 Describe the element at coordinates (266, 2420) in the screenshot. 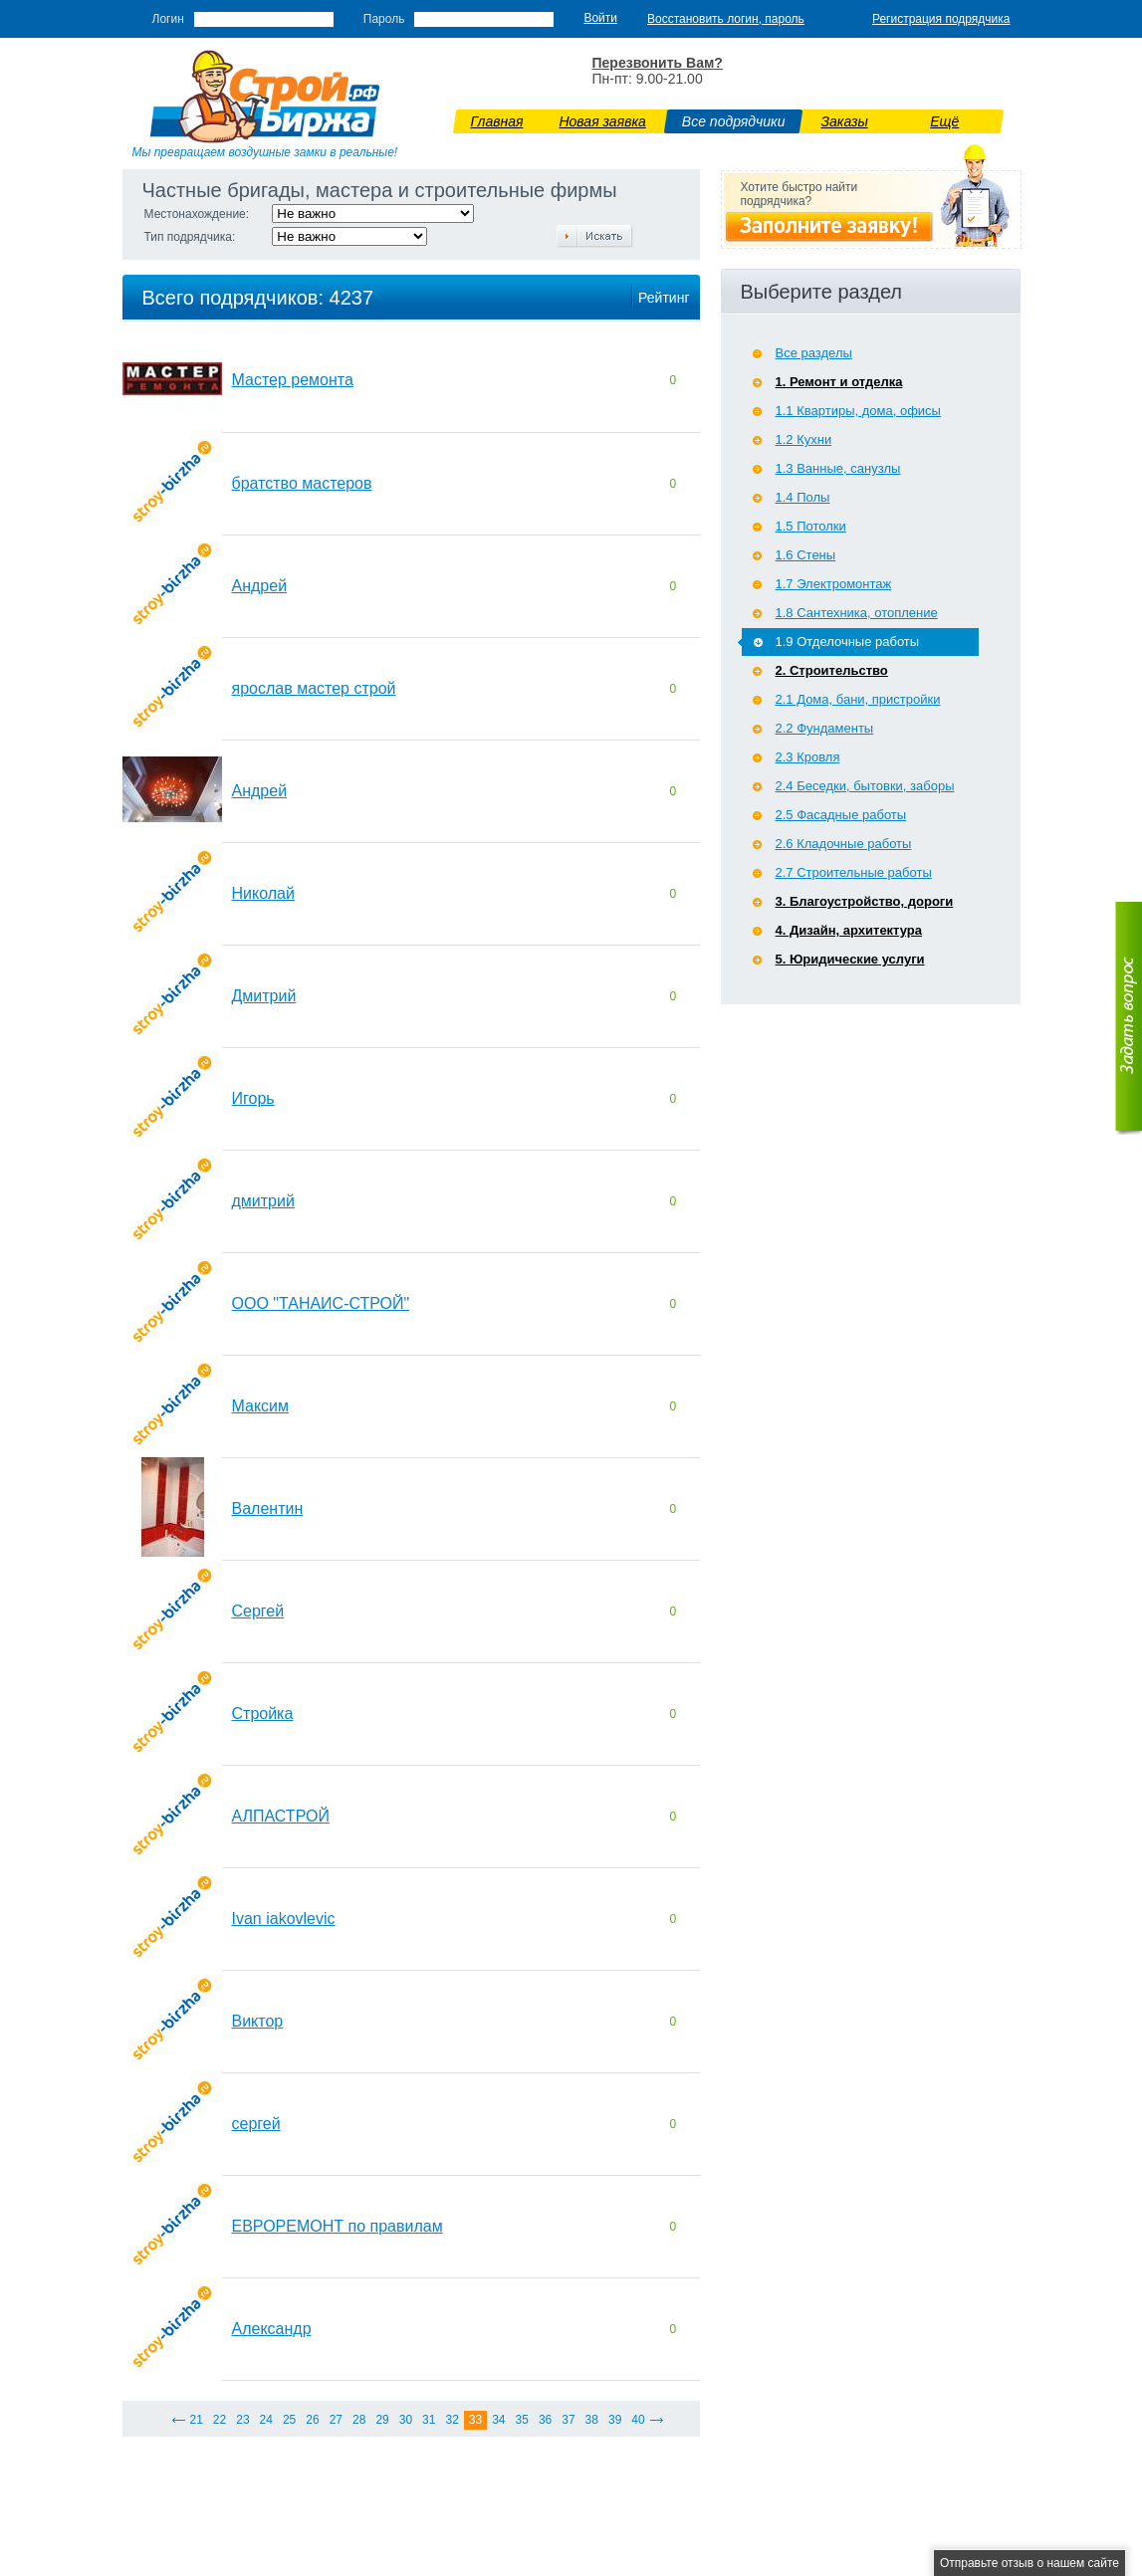

I see `24` at that location.